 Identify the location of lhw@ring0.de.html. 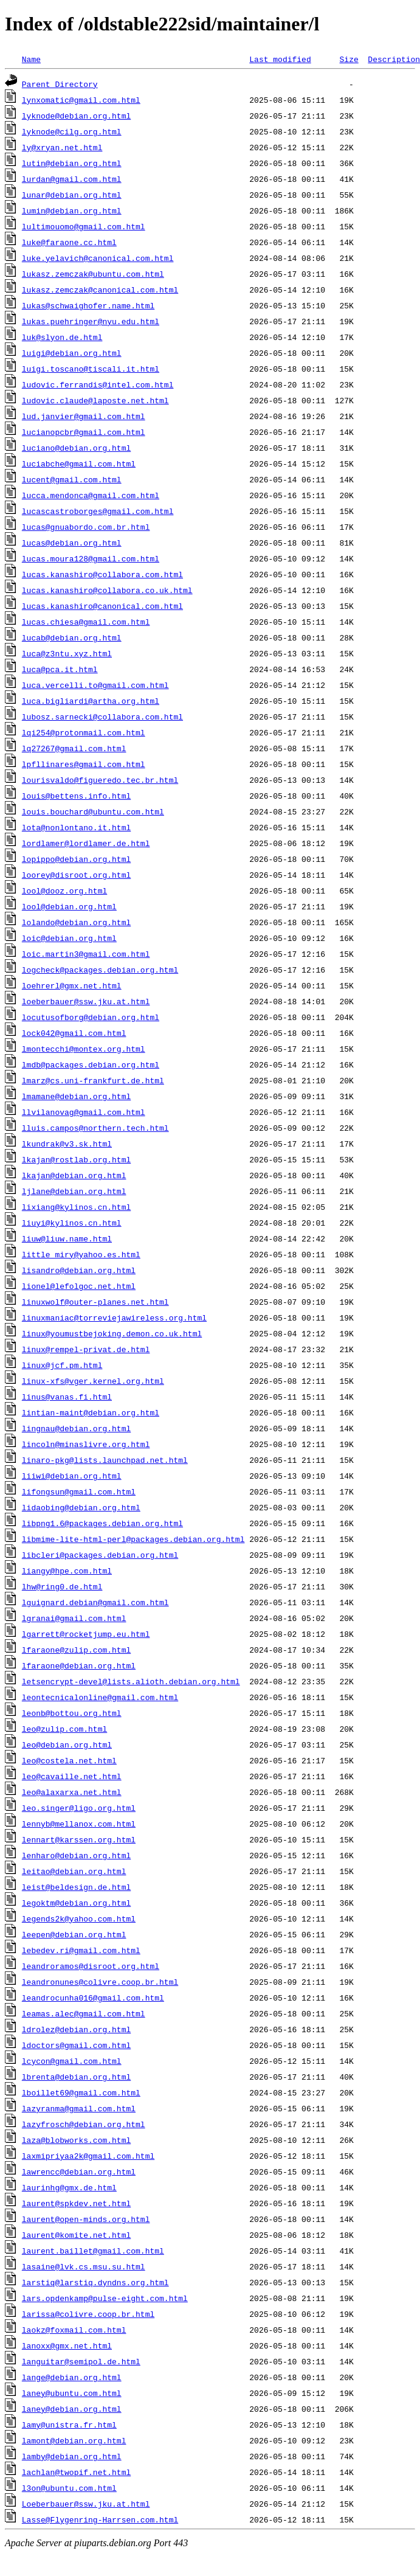
(62, 1586).